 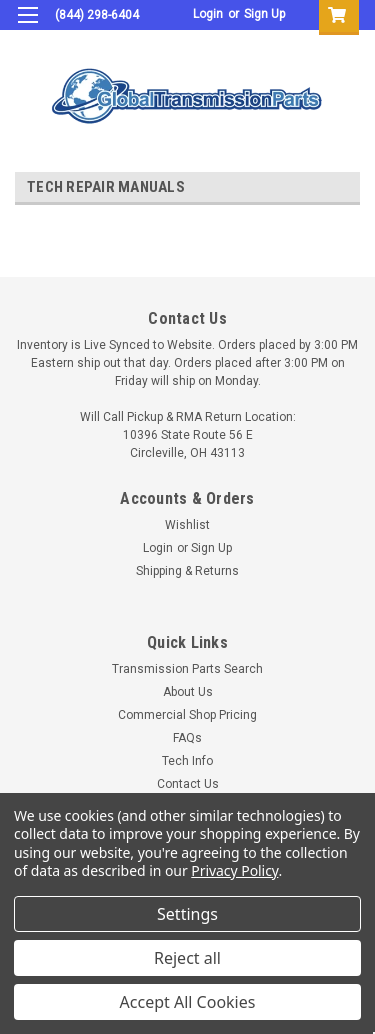 I want to click on Wishlist, so click(x=187, y=525).